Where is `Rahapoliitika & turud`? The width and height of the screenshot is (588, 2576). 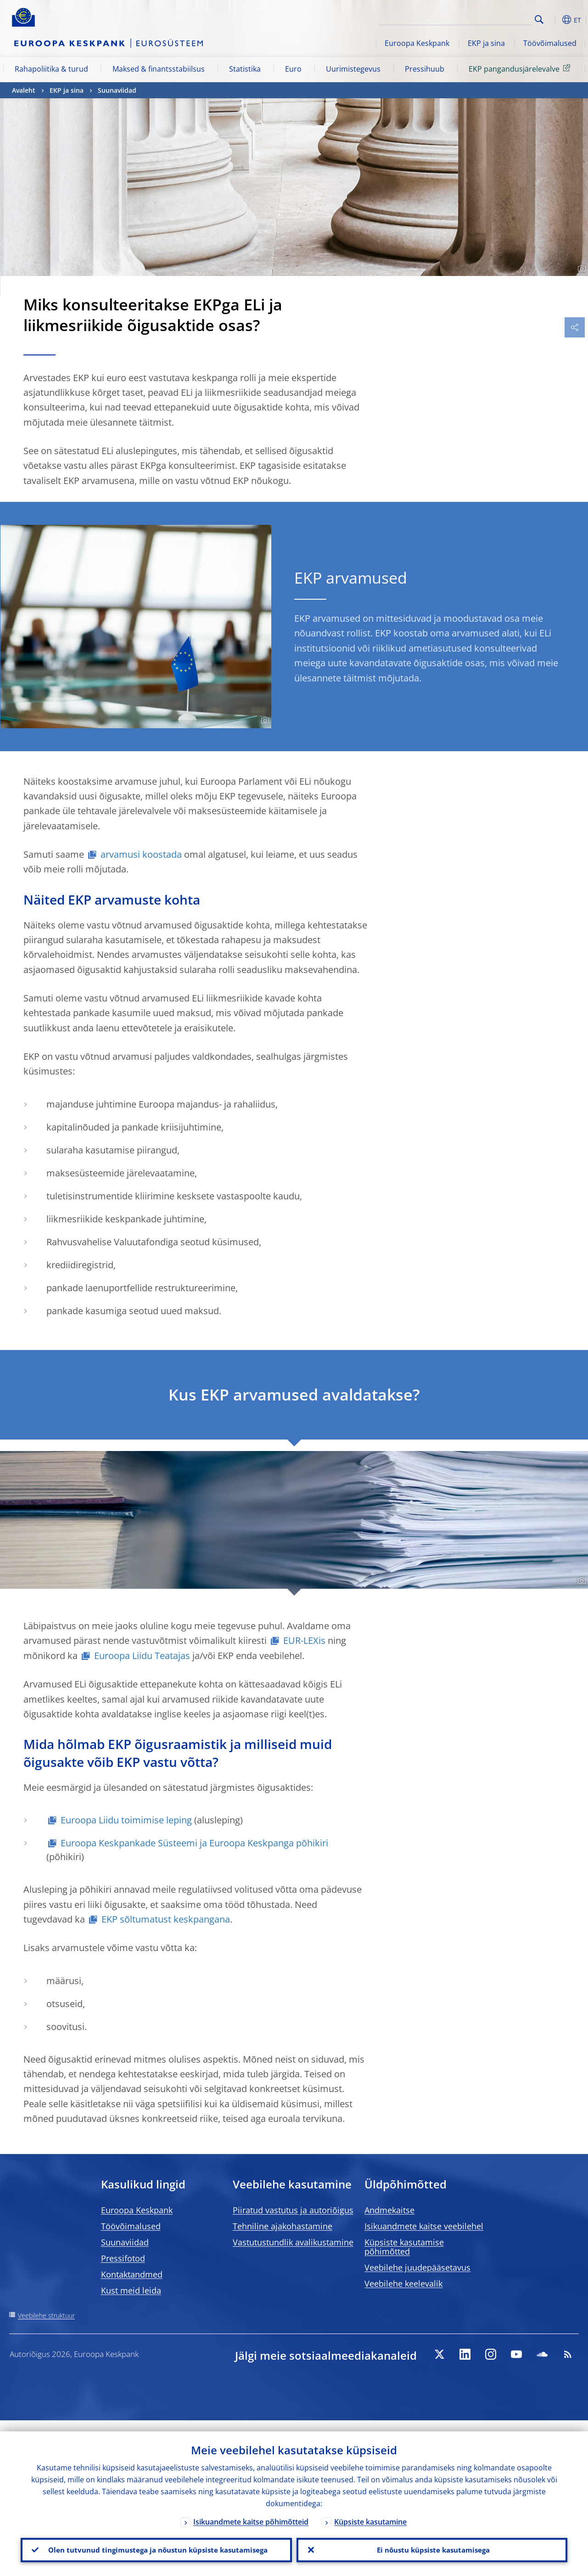 Rahapoliitika & turud is located at coordinates (51, 69).